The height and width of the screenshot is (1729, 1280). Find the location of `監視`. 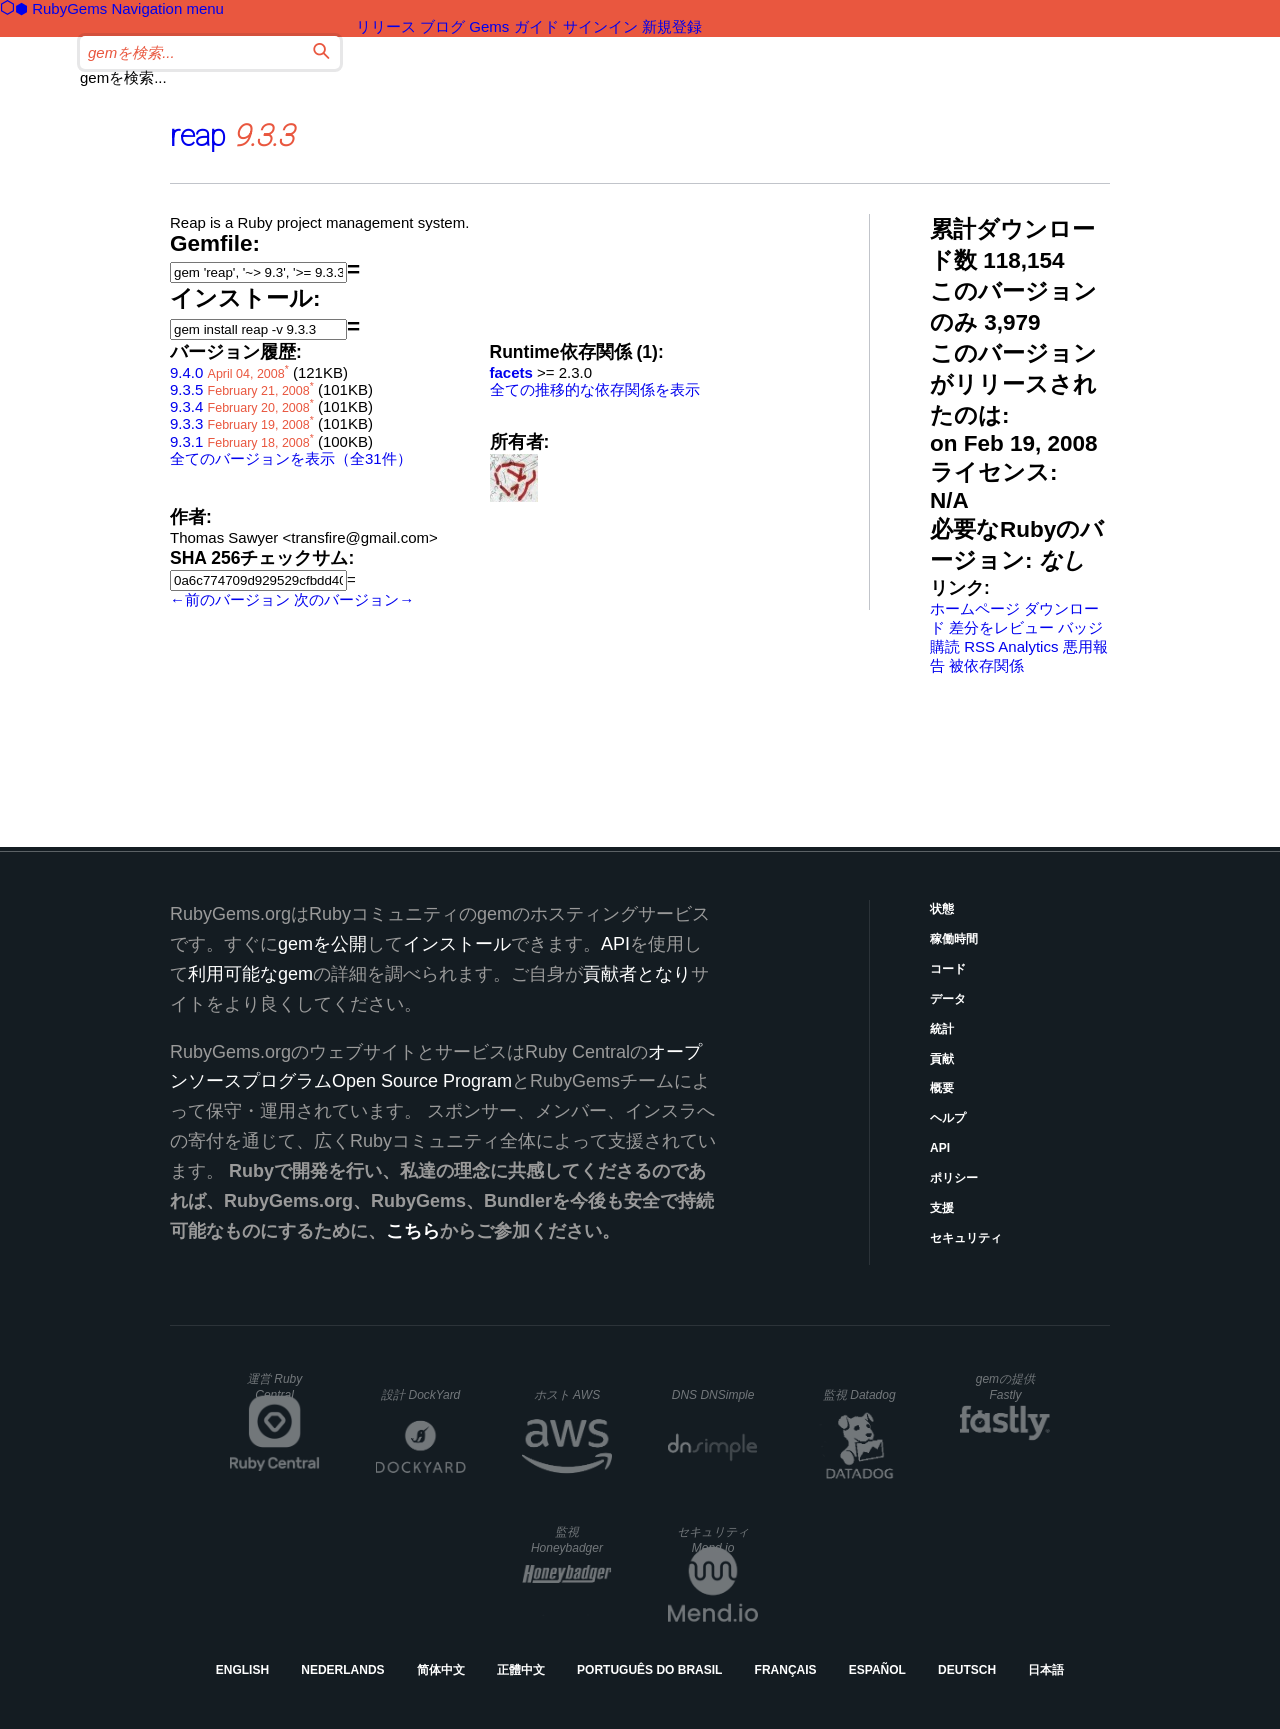

監視 is located at coordinates (859, 1395).